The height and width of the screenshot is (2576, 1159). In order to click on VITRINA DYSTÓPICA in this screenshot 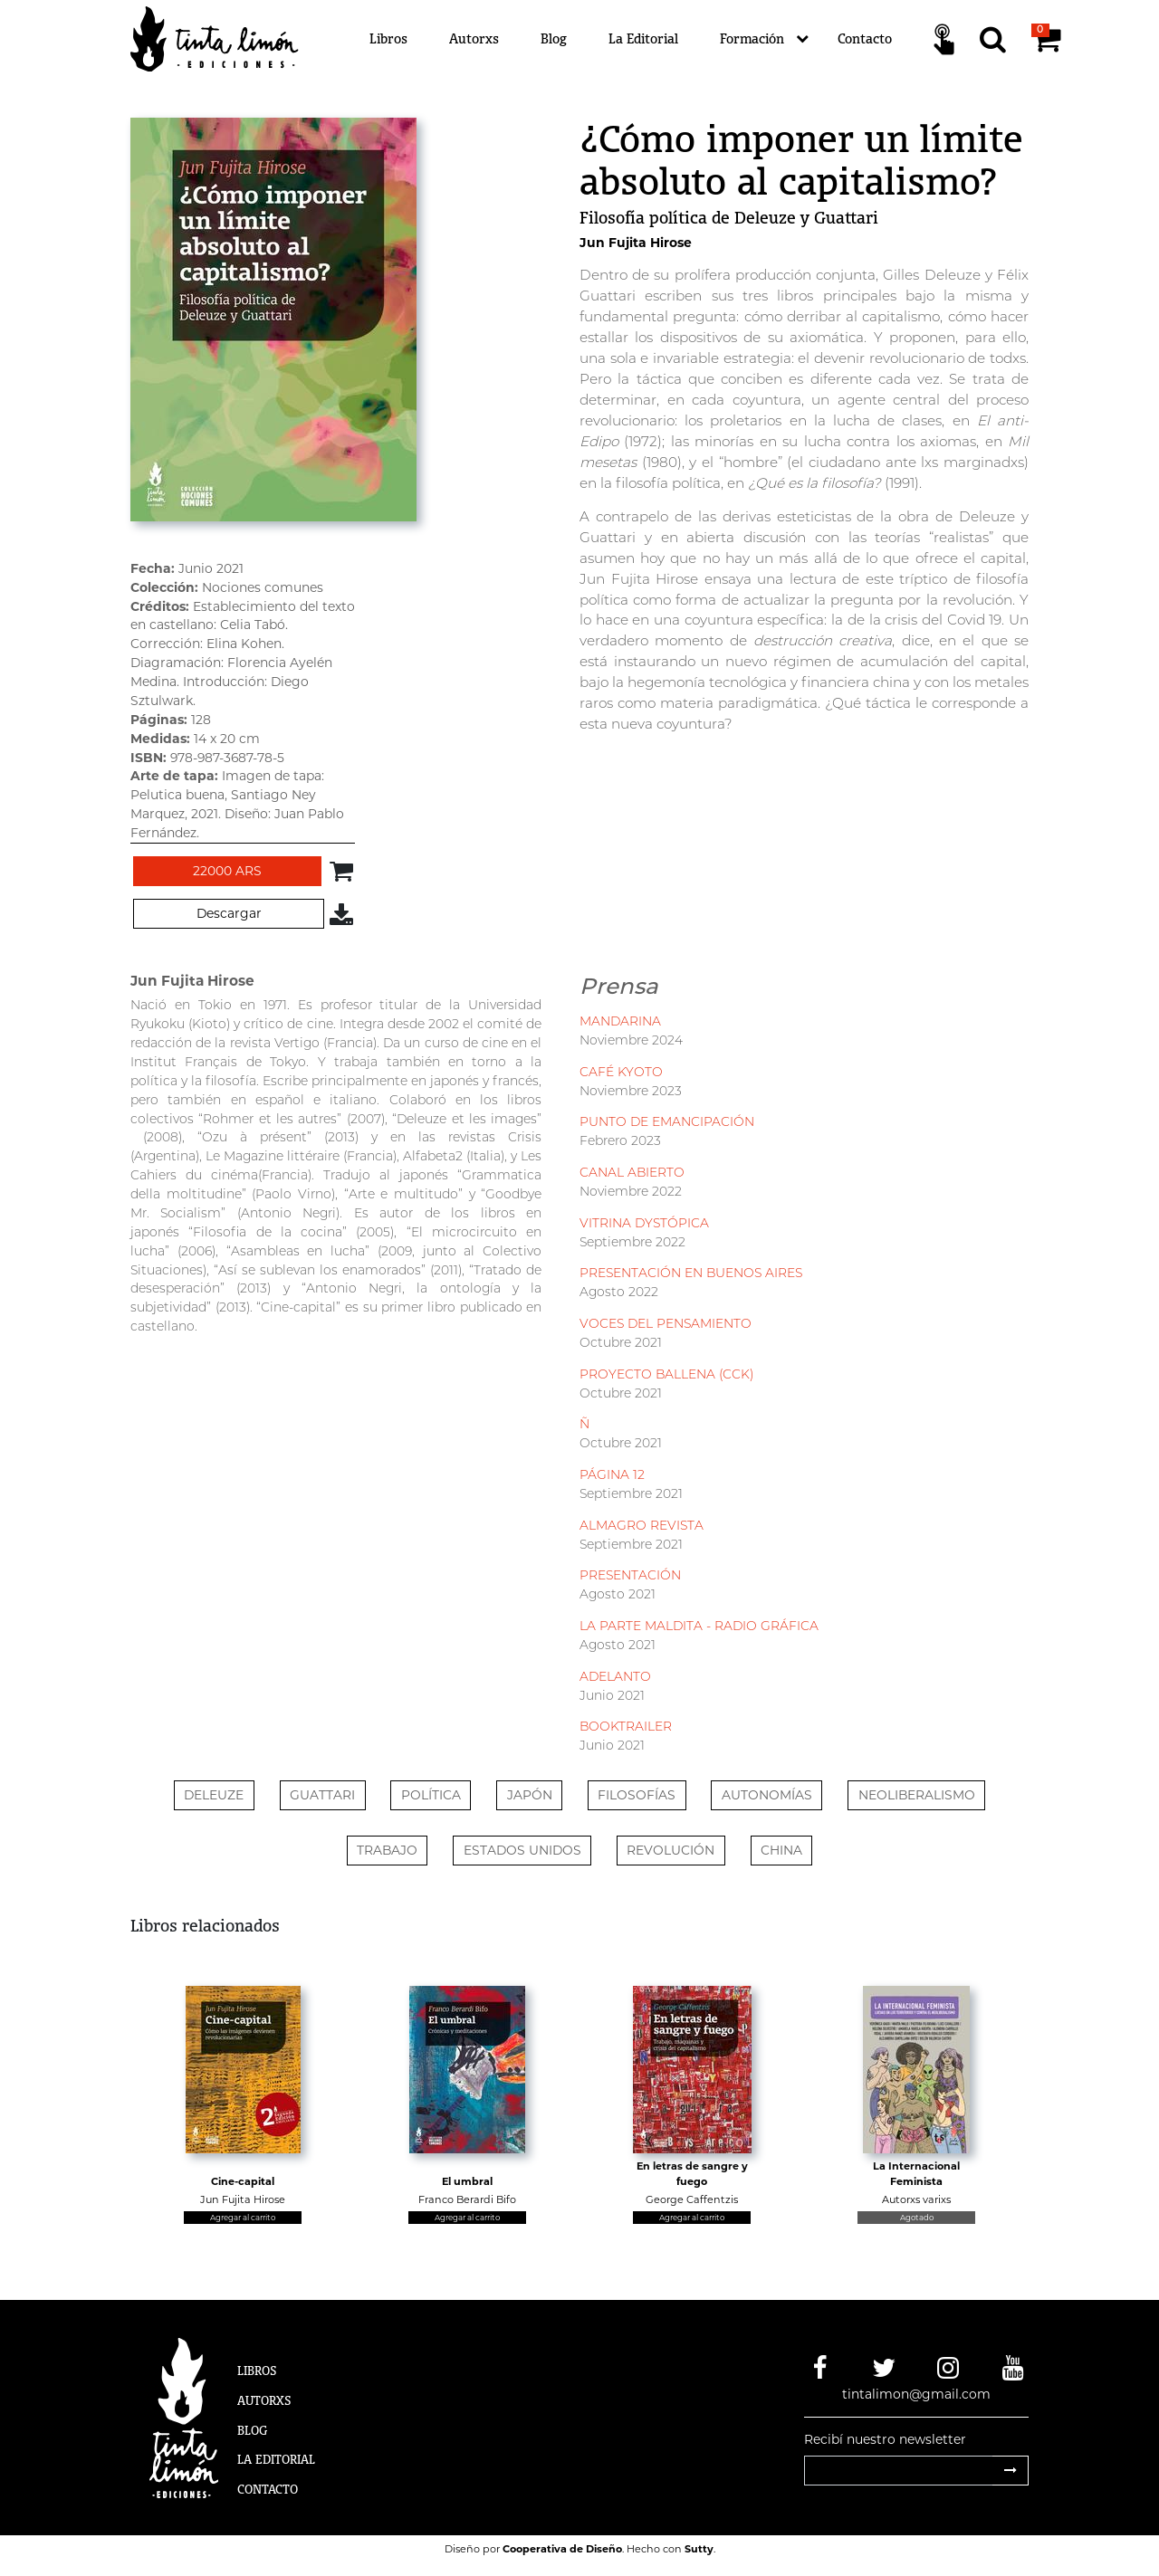, I will do `click(644, 1223)`.